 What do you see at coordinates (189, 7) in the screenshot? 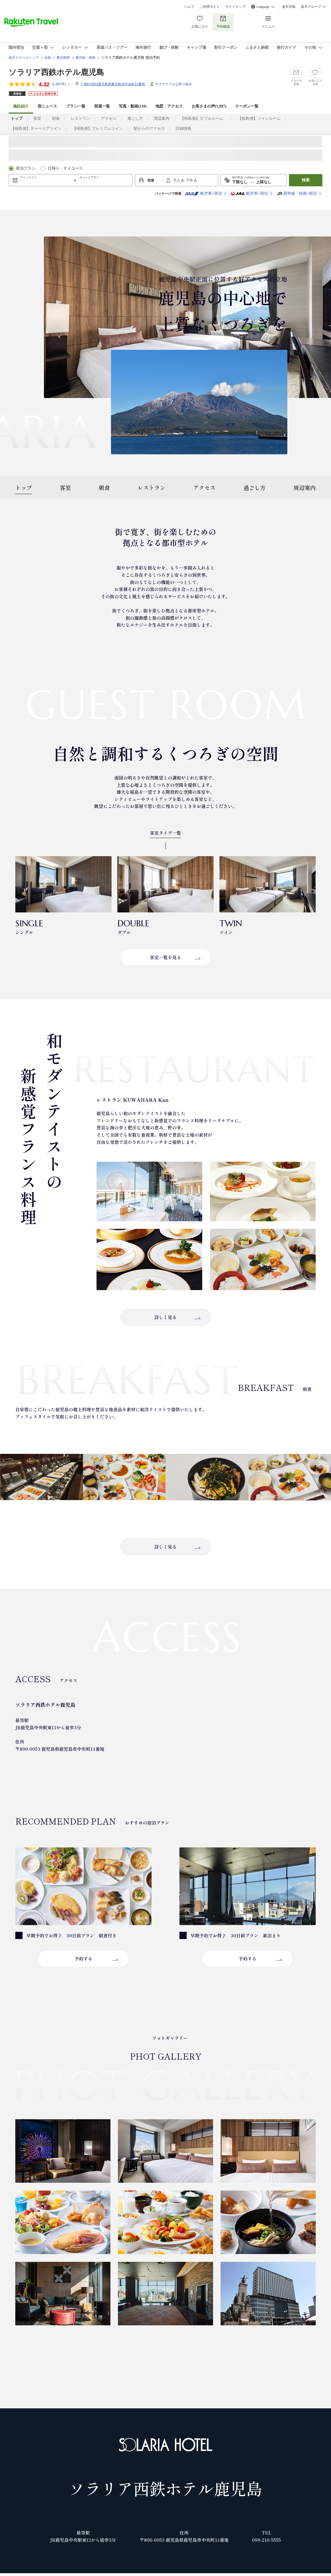
I see `ヘルプ` at bounding box center [189, 7].